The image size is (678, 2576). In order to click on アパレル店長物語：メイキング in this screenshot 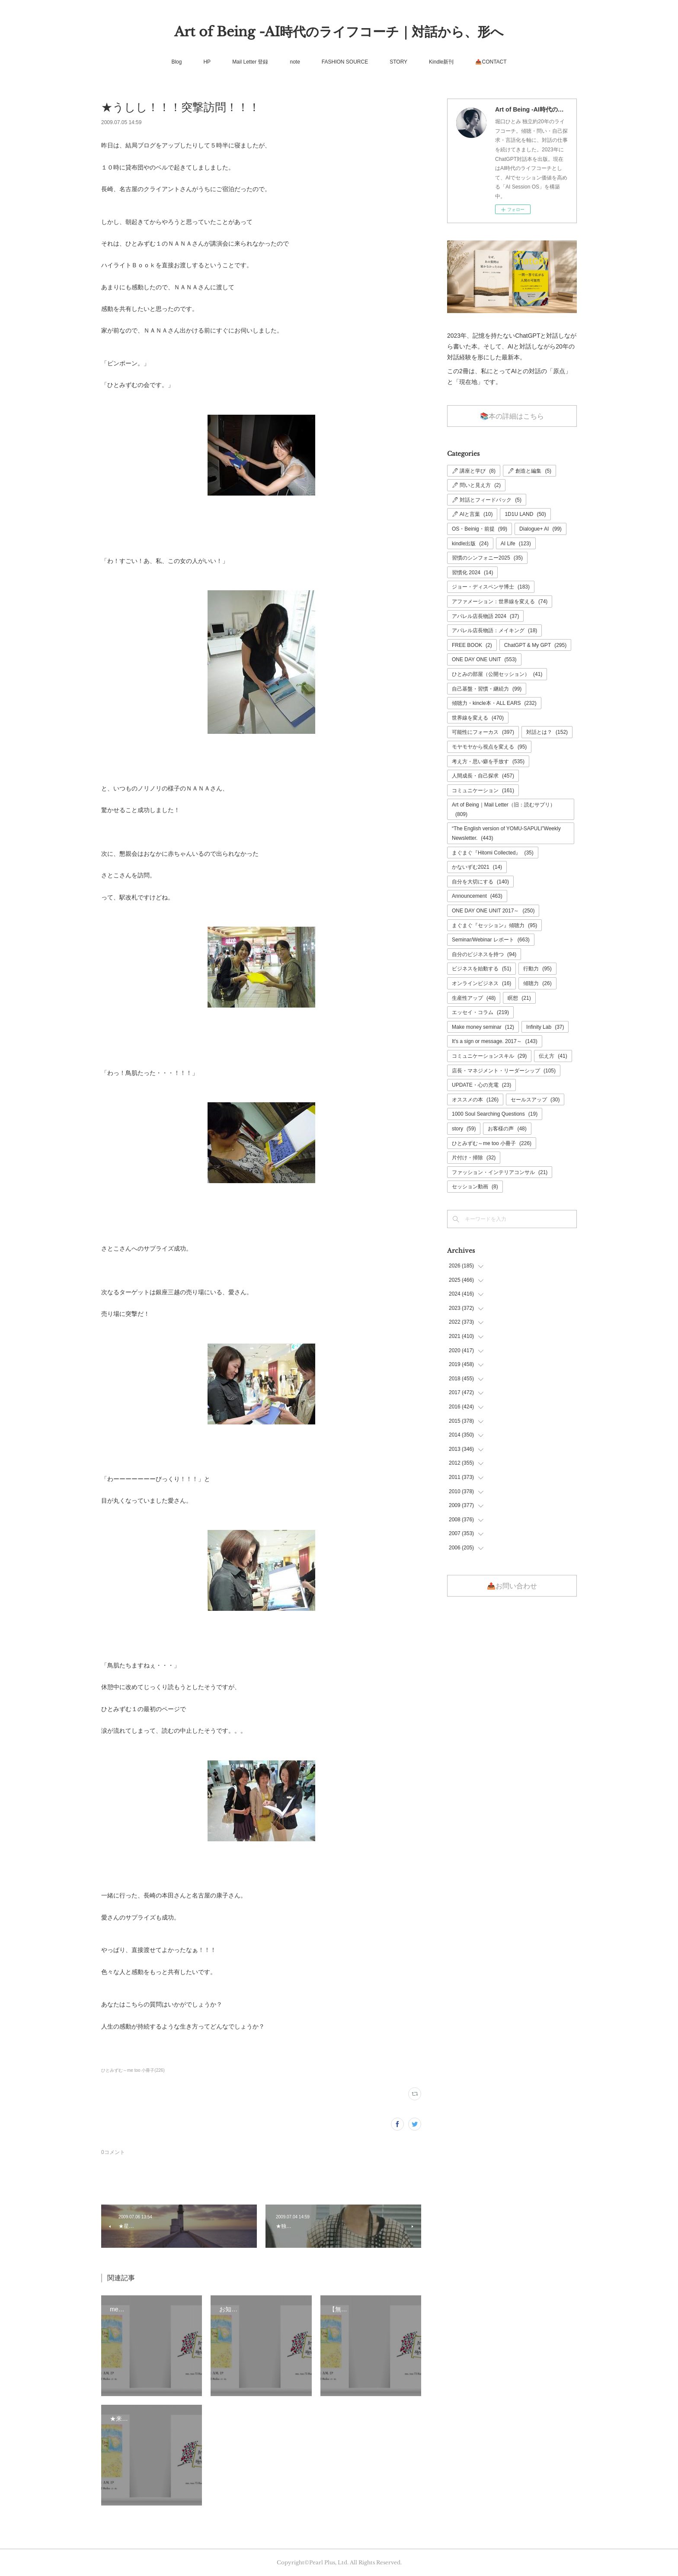, I will do `click(494, 630)`.